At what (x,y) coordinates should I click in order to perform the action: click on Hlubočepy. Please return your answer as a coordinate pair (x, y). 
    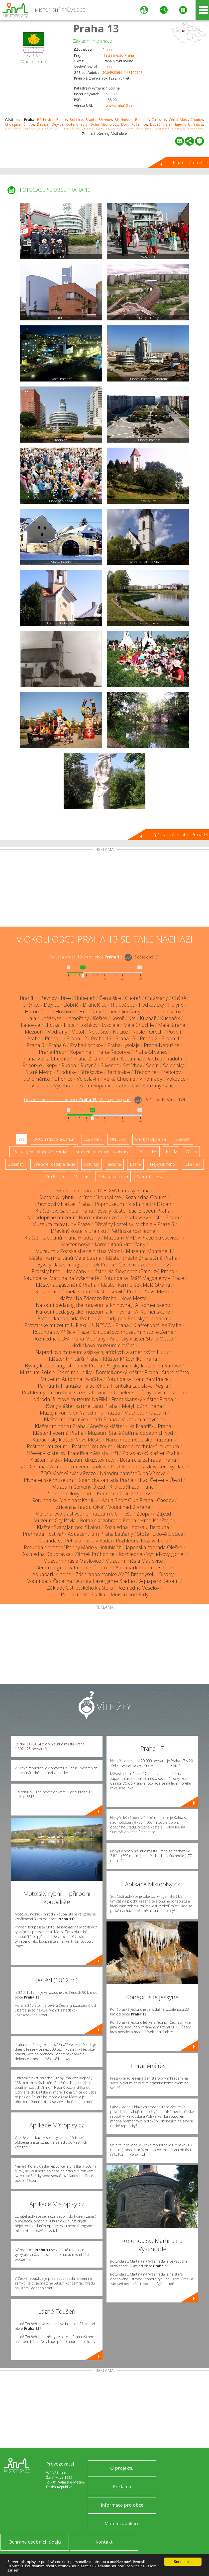
    Looking at the image, I should click on (123, 1004).